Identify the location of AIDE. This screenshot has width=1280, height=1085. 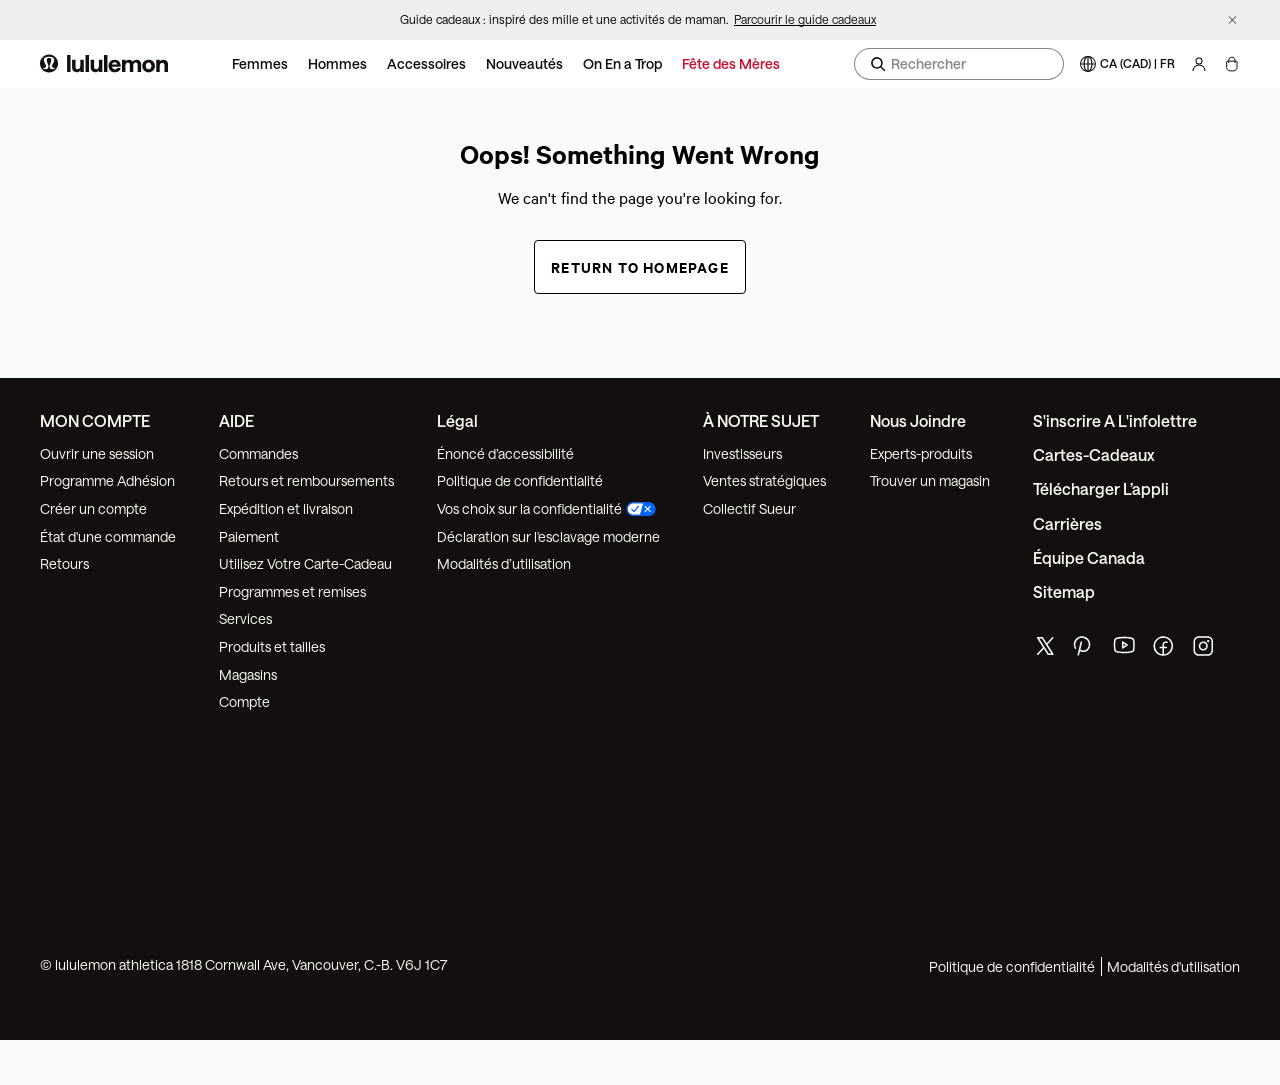
(236, 420).